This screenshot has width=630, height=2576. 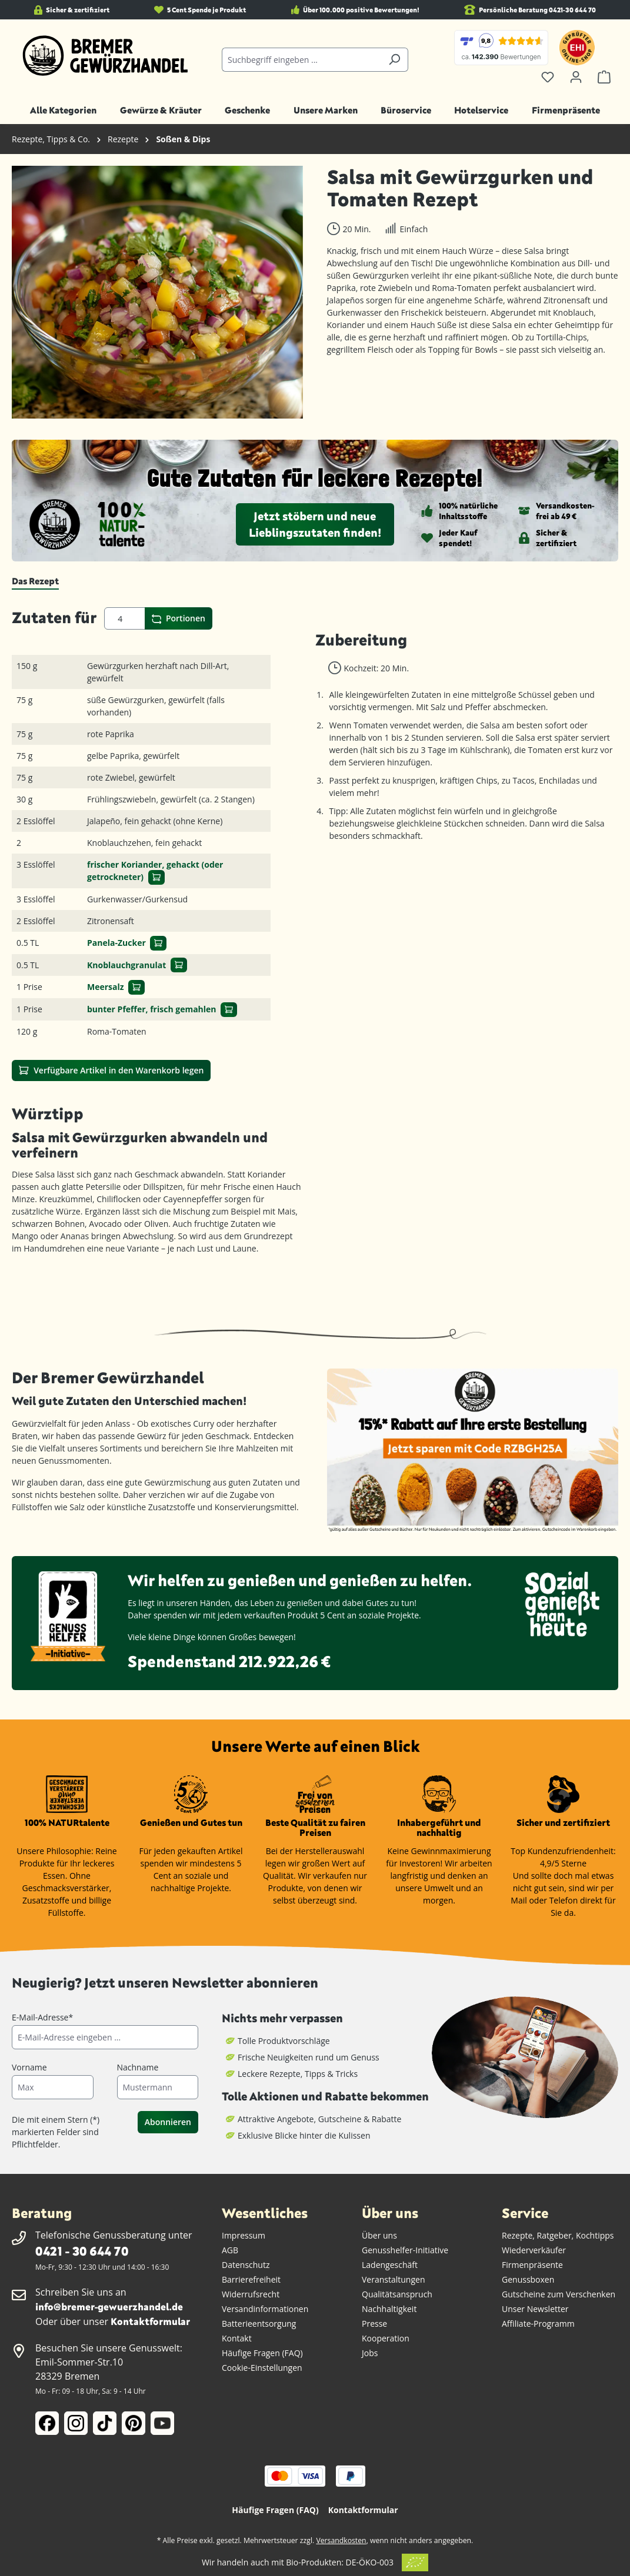 What do you see at coordinates (397, 2294) in the screenshot?
I see `Qualitätsanspruch` at bounding box center [397, 2294].